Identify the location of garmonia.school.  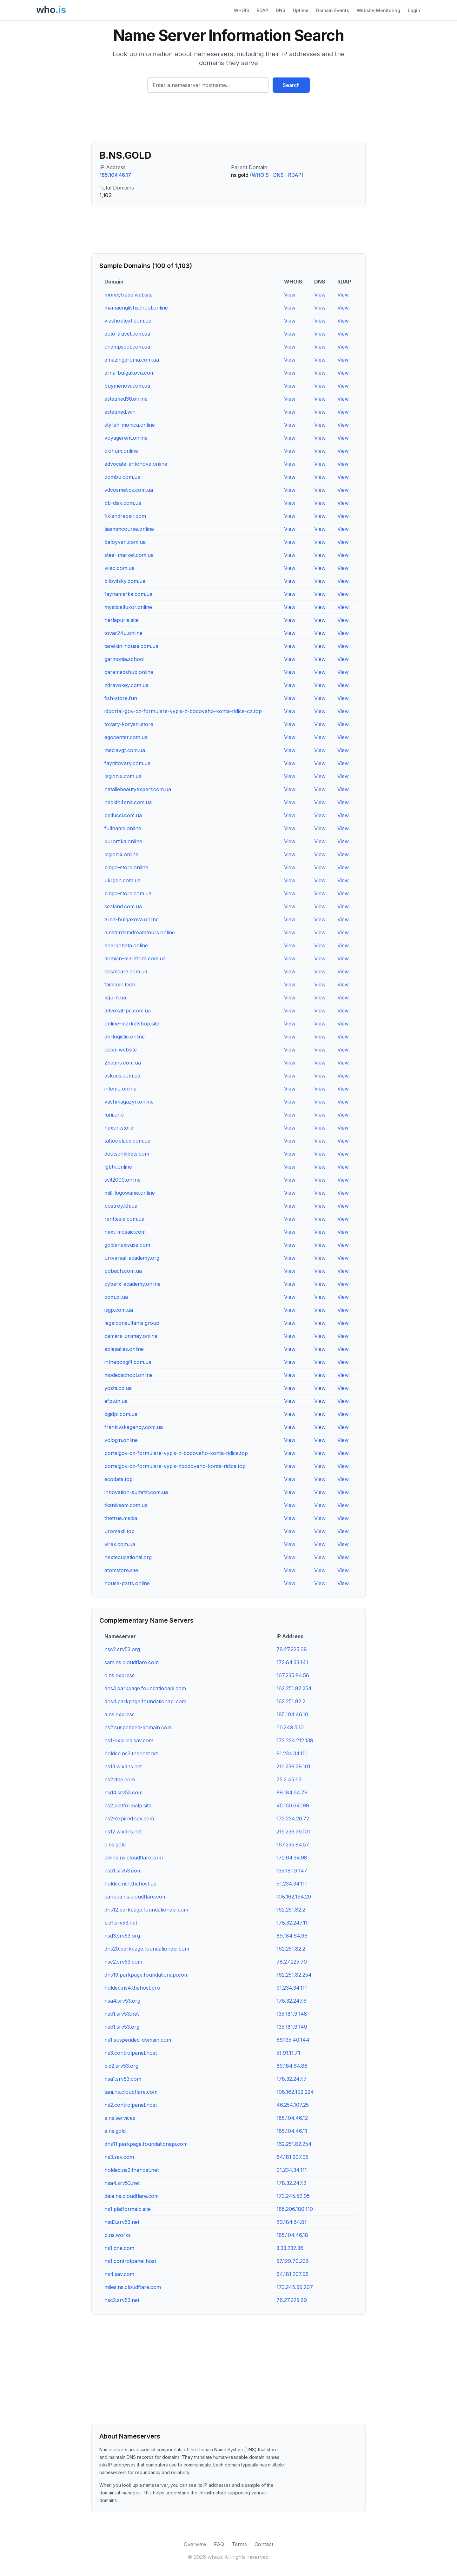
(124, 659).